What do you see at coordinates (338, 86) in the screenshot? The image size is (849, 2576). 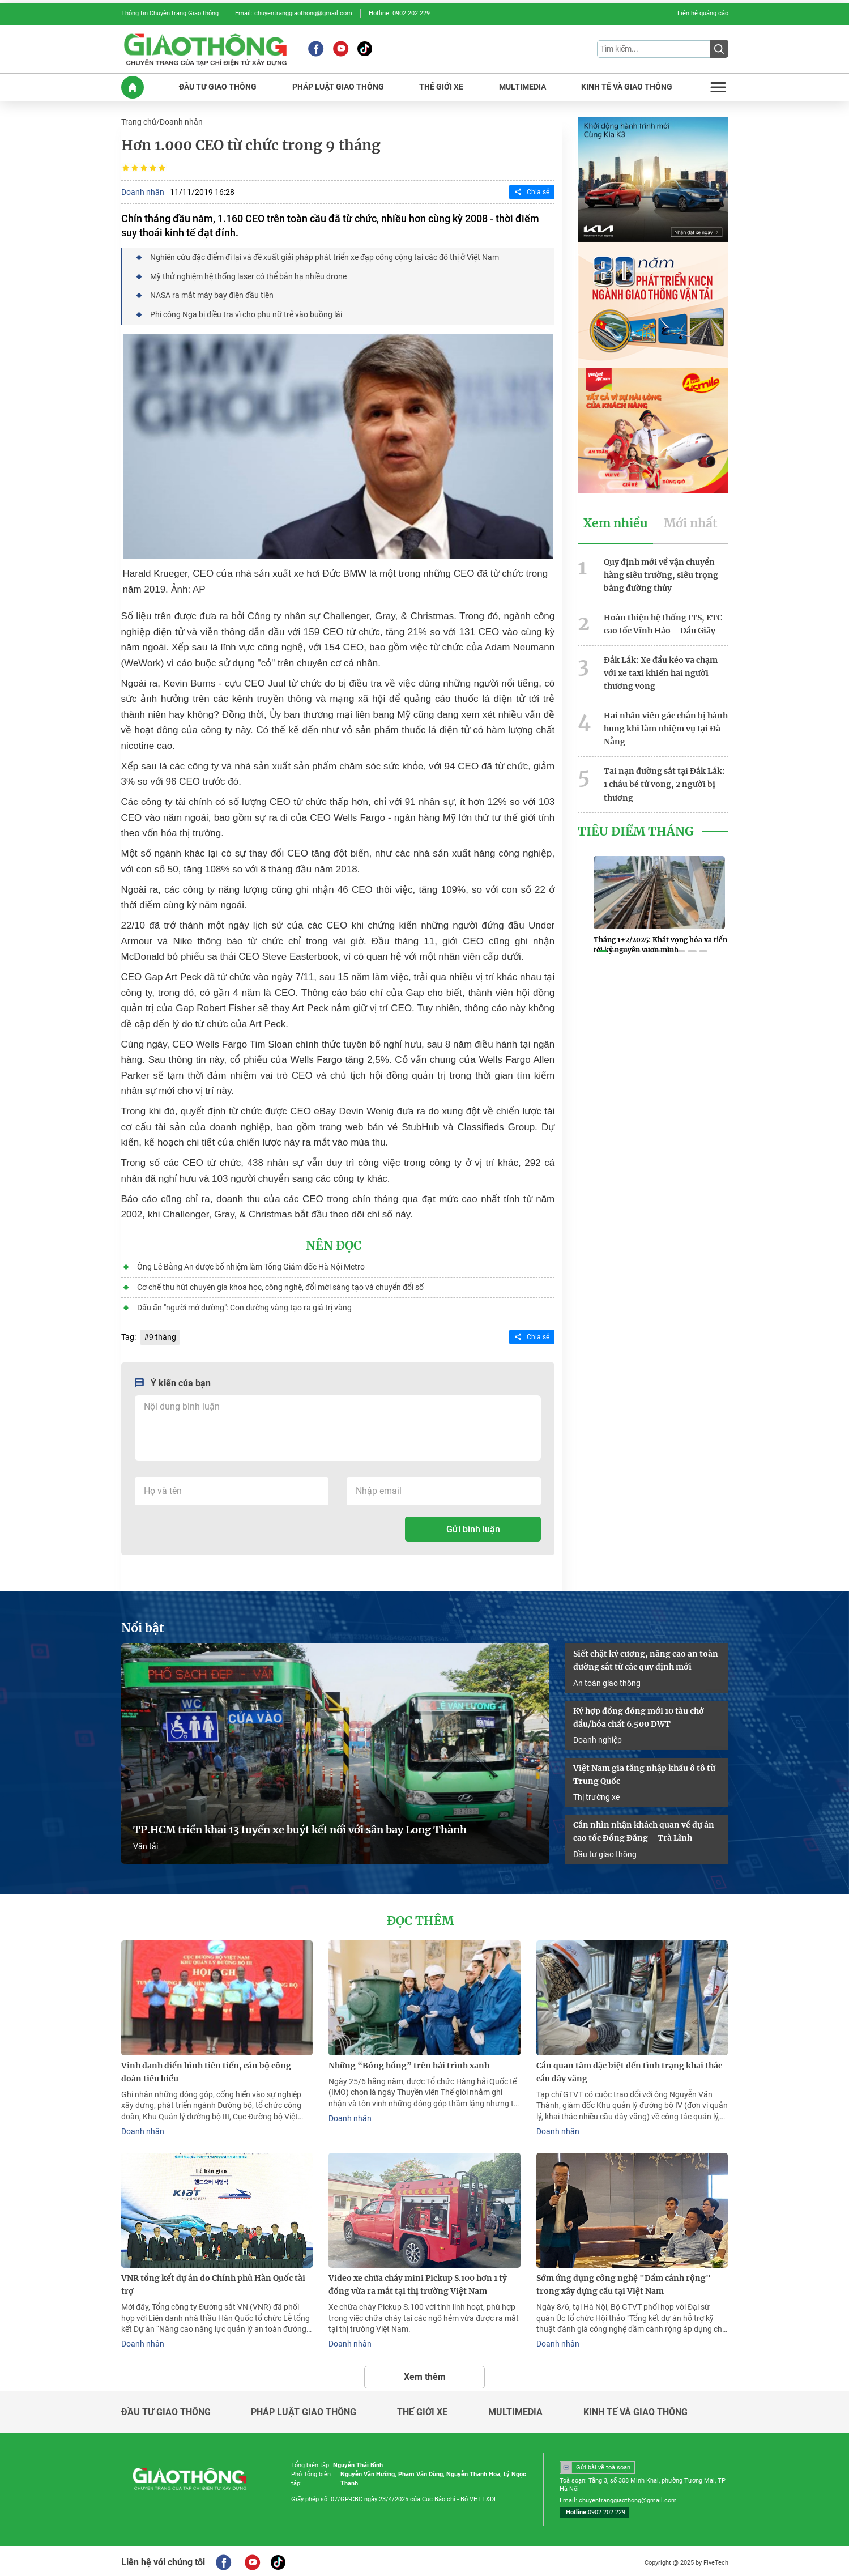 I see `PHáP LUậT GIAO THôNG` at bounding box center [338, 86].